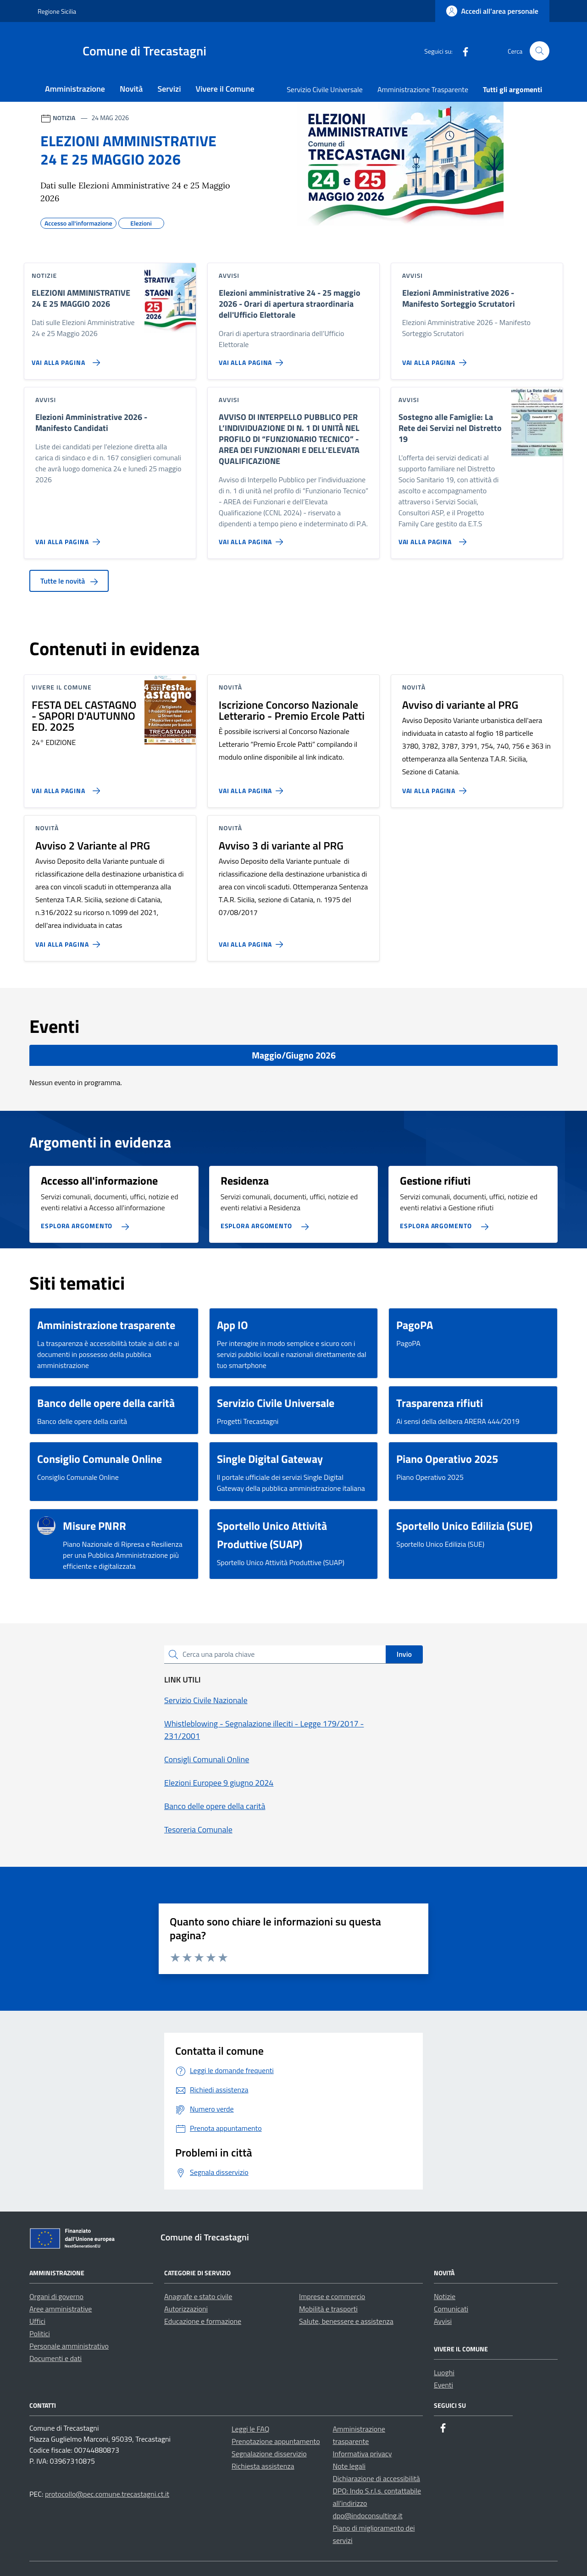  Describe the element at coordinates (64, 359) in the screenshot. I see `[Vai alla pagina ELEZIONI AMMINISTRATIVE 24 E 25 MAGGIO 2026]` at that location.